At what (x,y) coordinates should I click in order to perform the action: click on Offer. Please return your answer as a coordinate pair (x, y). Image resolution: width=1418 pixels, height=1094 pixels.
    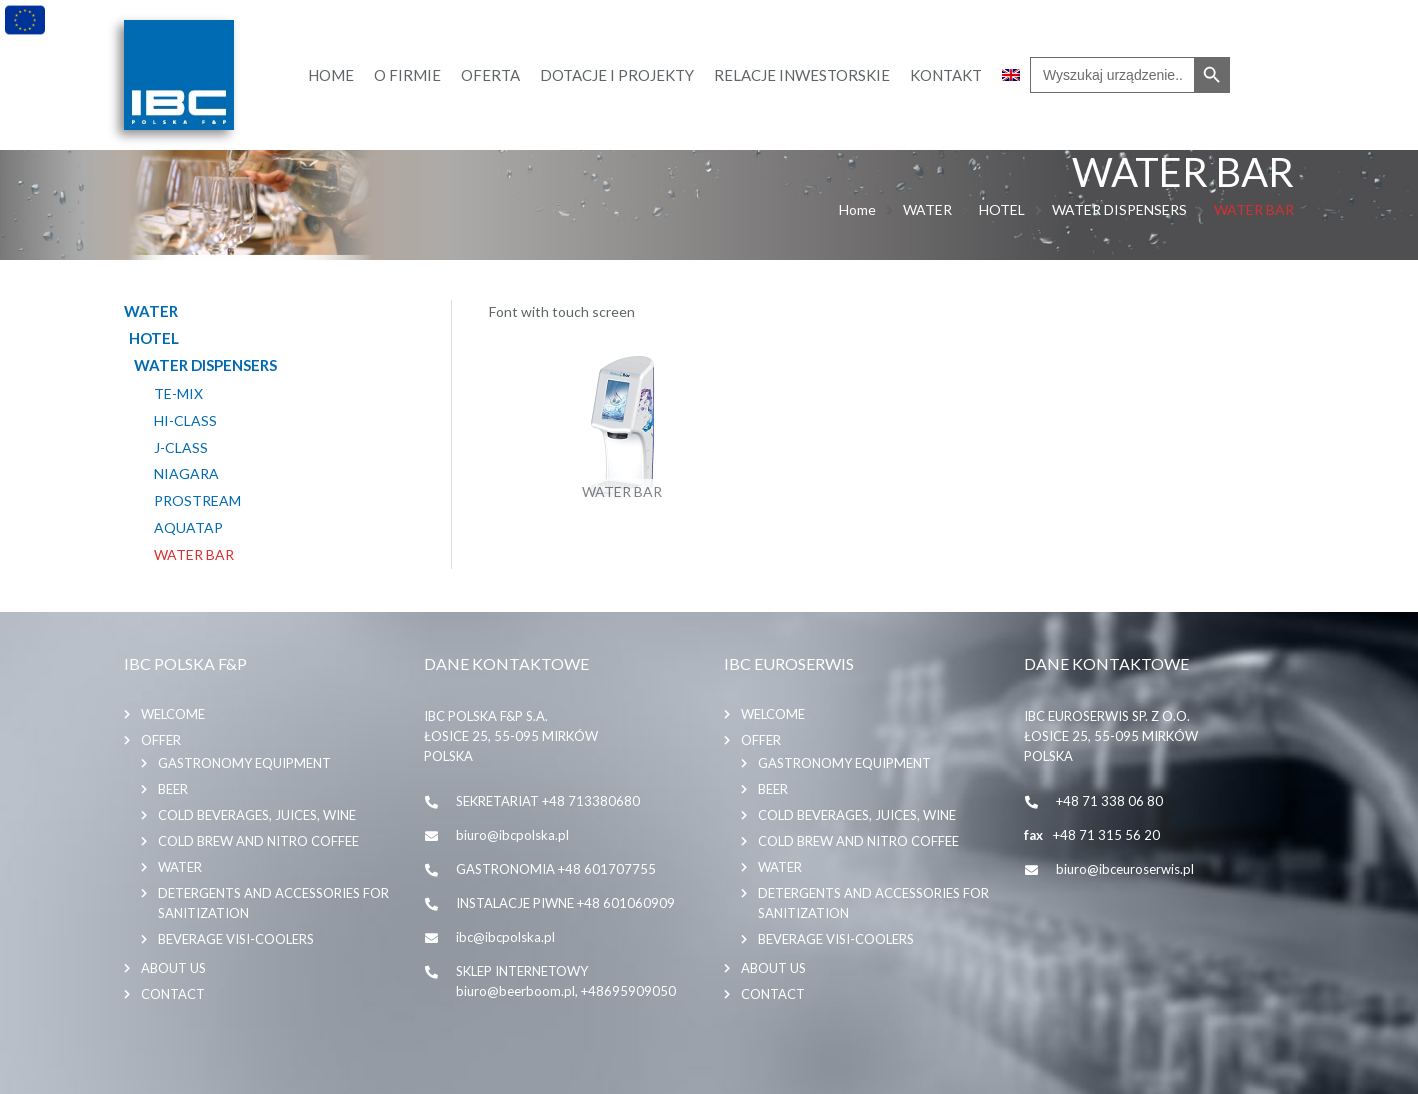
    Looking at the image, I should click on (161, 740).